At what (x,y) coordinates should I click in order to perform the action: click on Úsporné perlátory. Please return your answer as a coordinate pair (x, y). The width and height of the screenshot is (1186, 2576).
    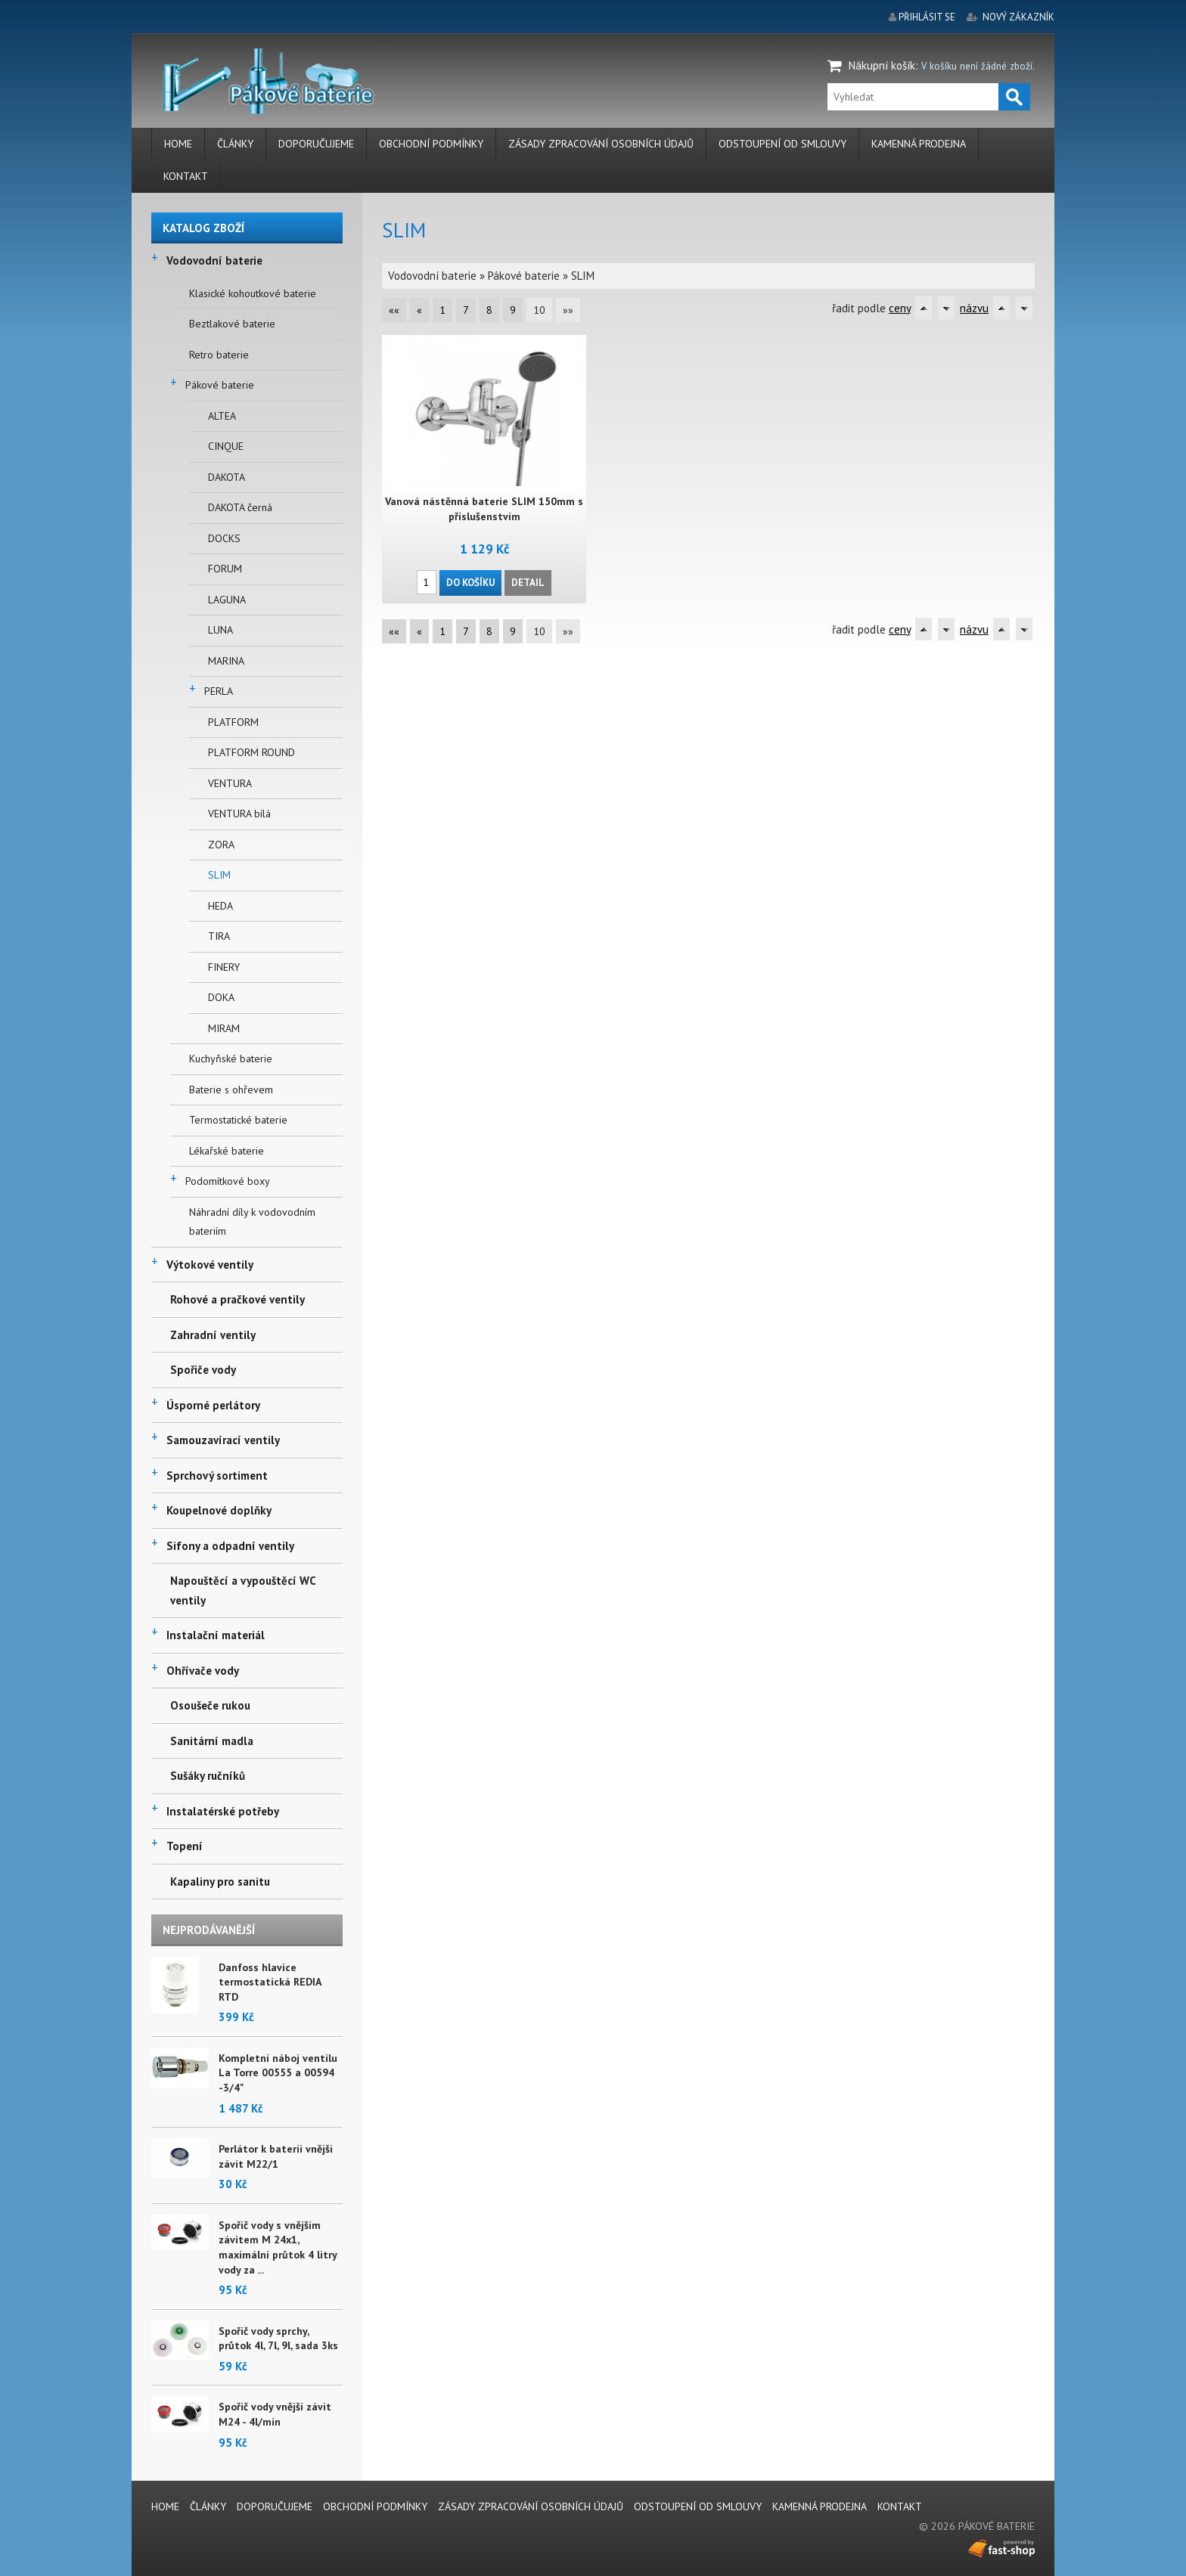
    Looking at the image, I should click on (213, 1405).